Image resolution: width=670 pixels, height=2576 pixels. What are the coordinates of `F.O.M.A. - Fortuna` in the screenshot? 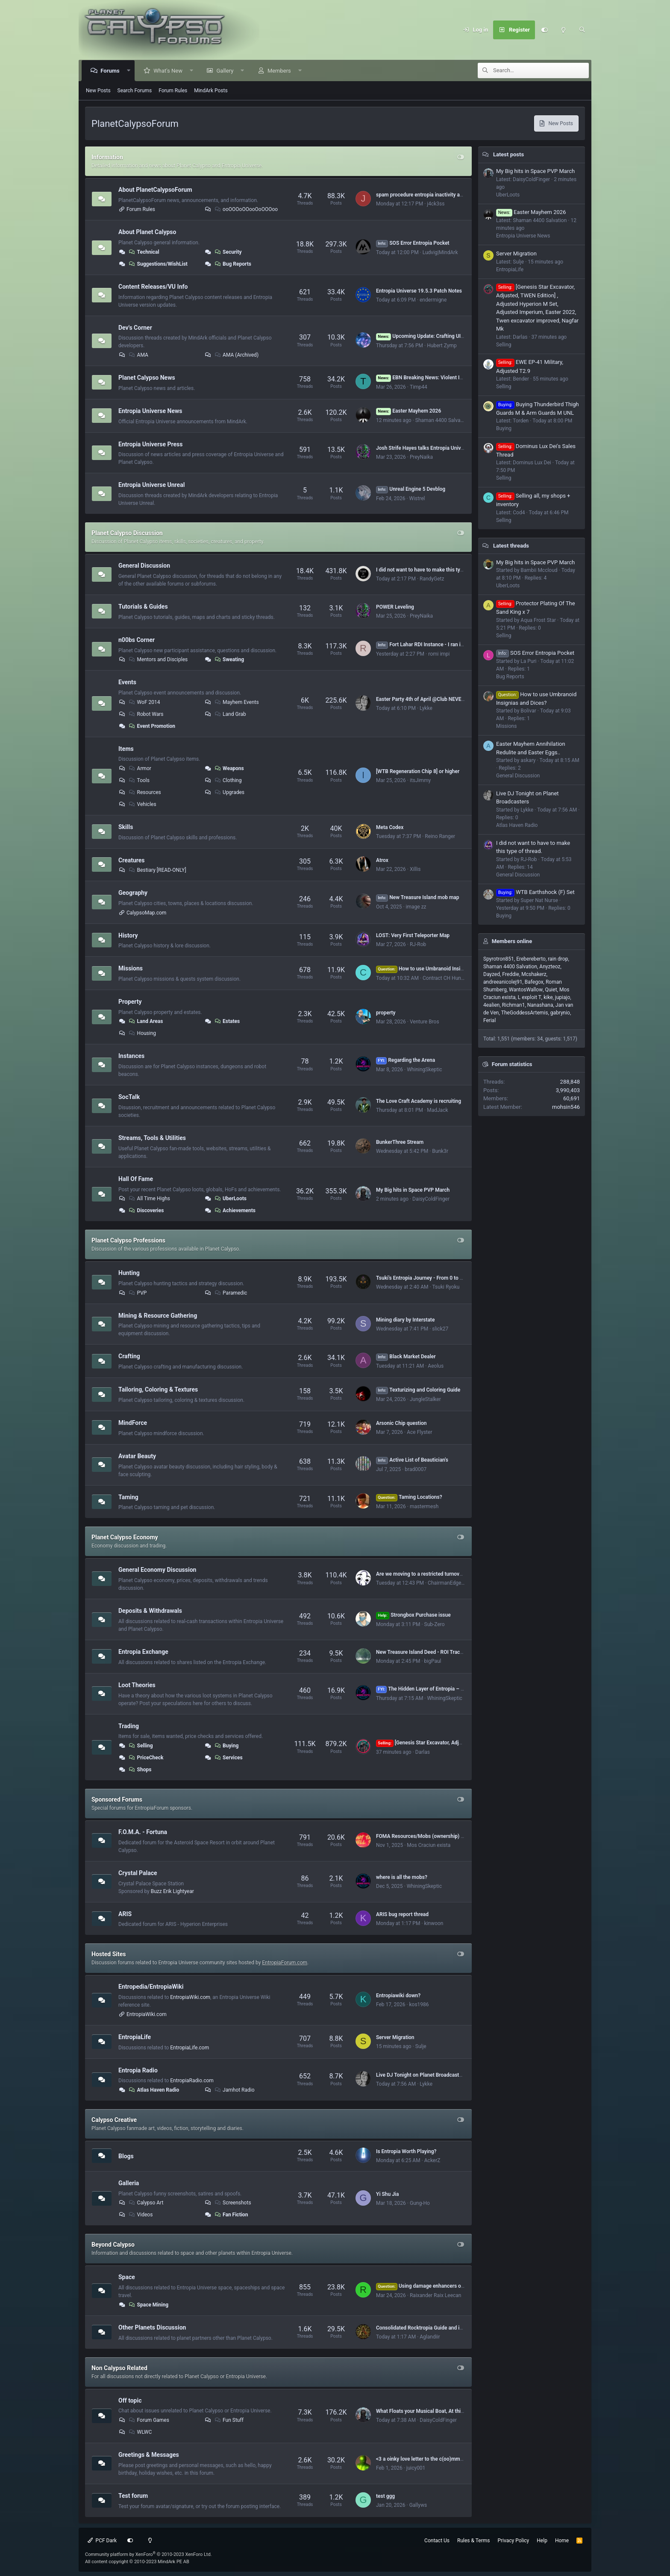 It's located at (142, 1832).